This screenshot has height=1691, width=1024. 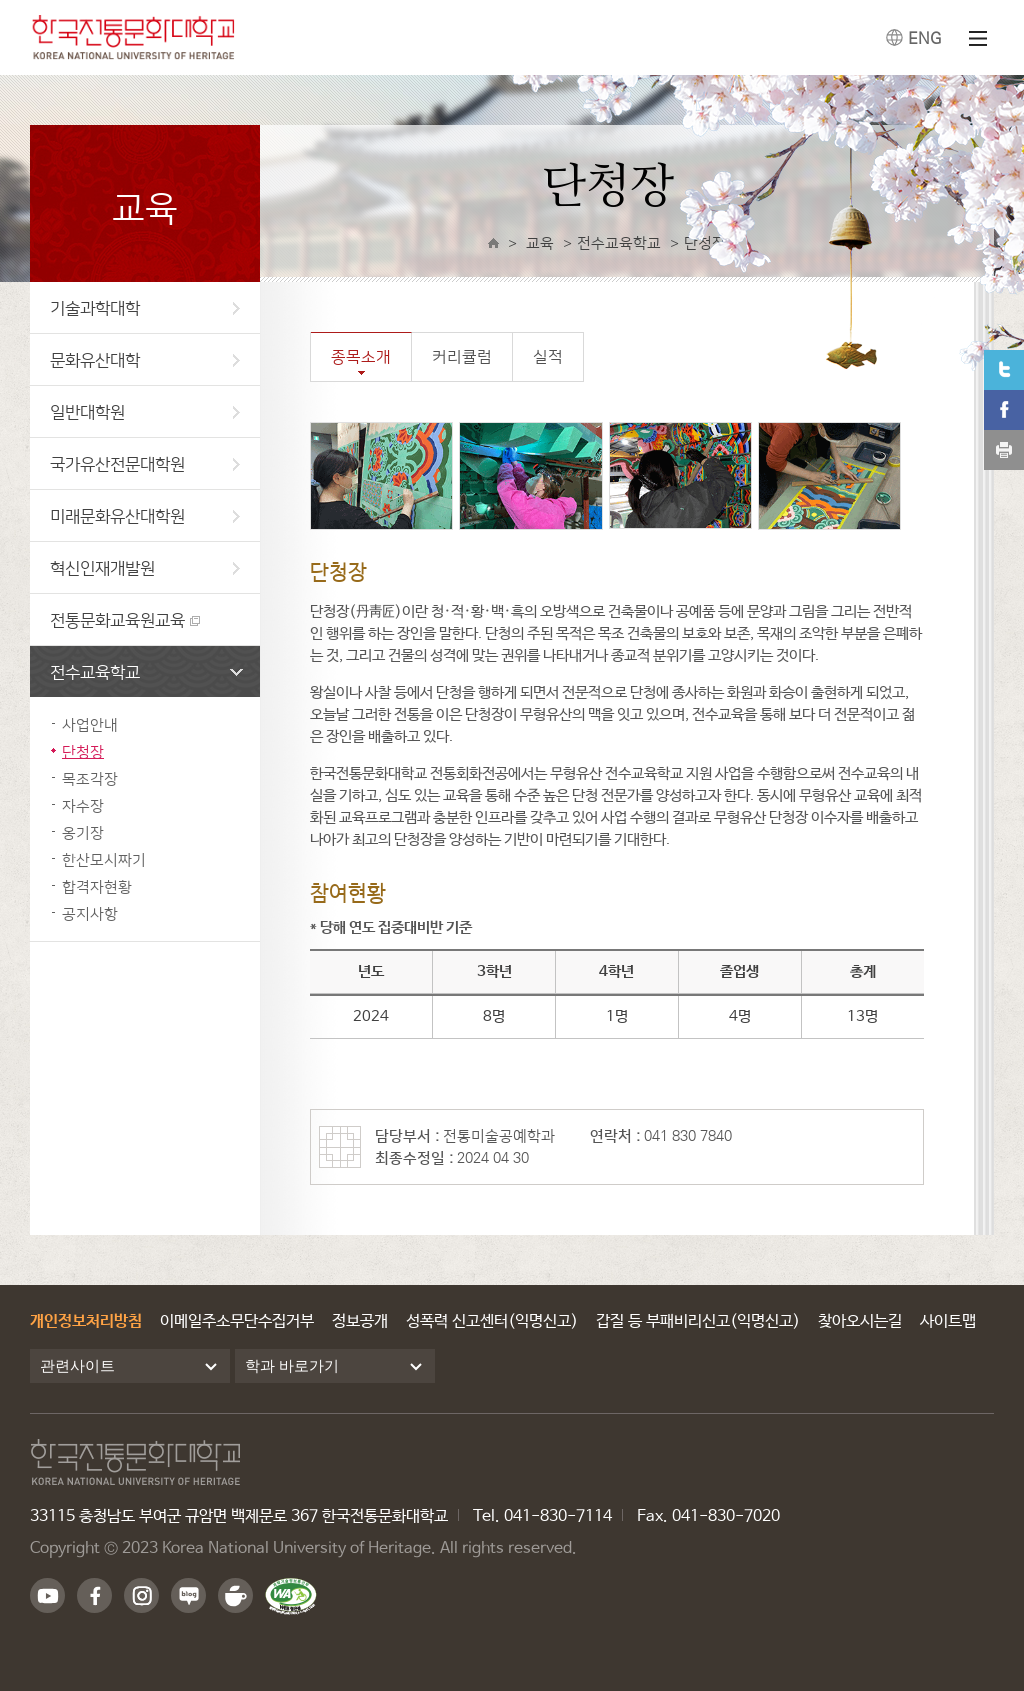 What do you see at coordinates (90, 913) in the screenshot?
I see `공지사항` at bounding box center [90, 913].